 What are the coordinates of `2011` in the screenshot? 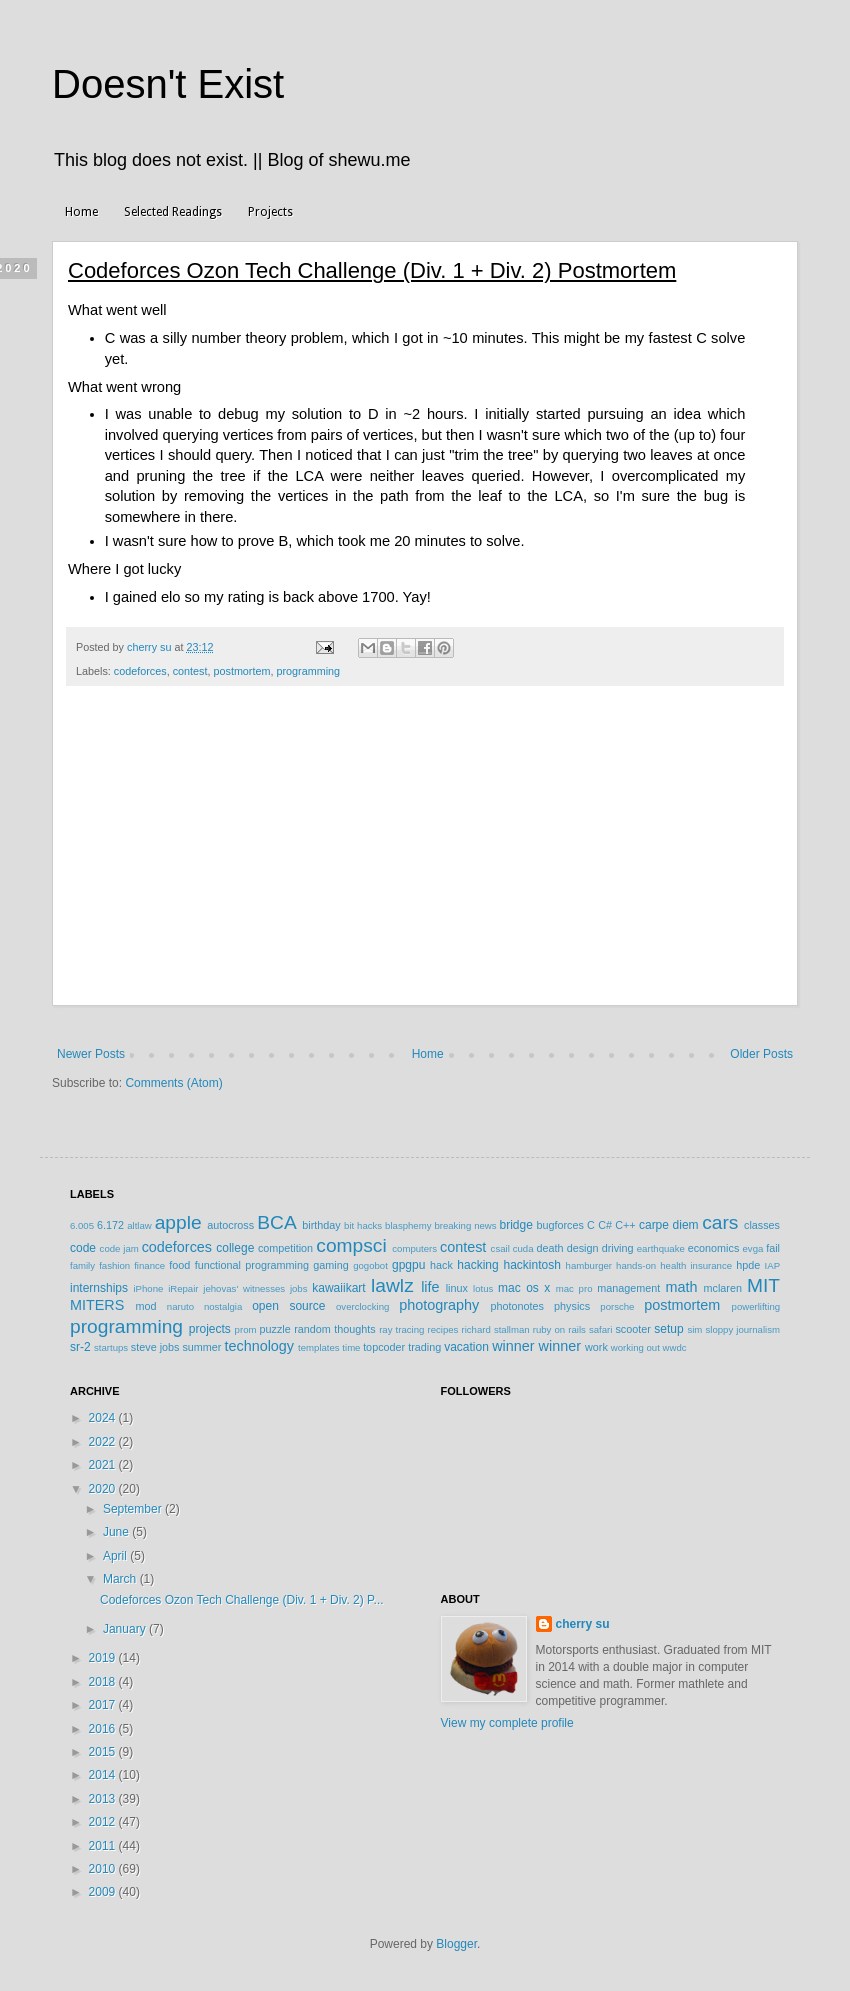 It's located at (104, 1846).